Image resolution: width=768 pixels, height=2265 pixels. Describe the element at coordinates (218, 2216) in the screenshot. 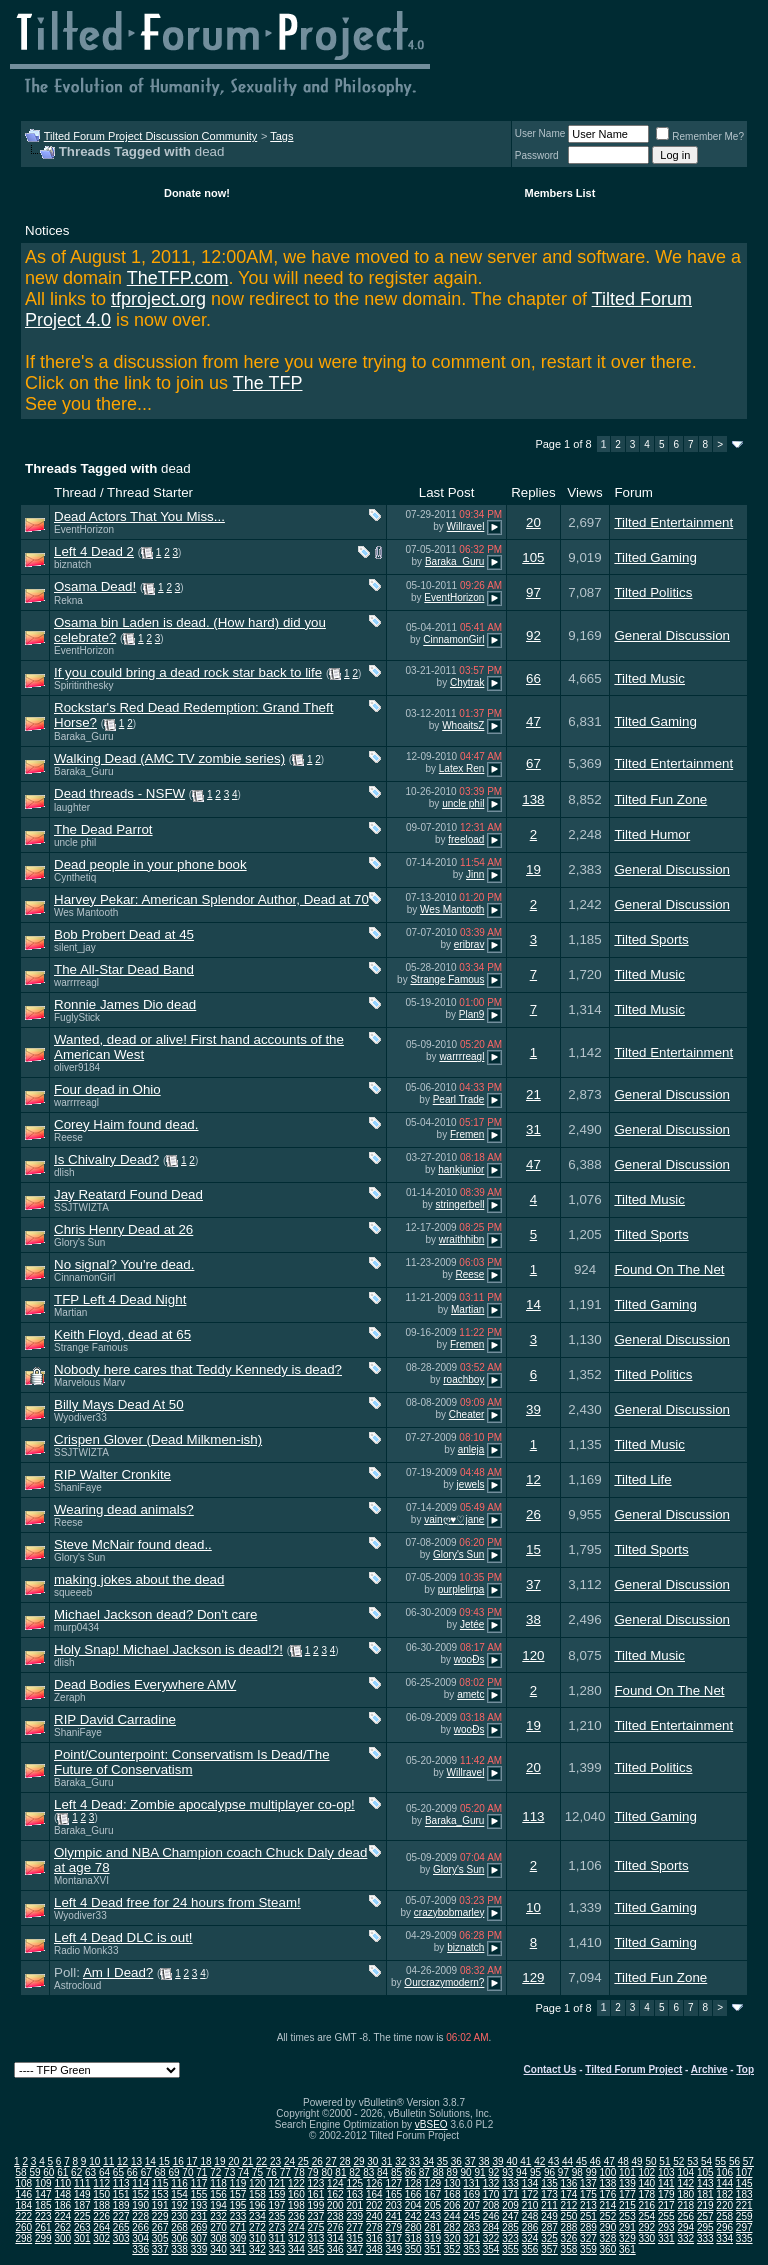

I see `232` at that location.